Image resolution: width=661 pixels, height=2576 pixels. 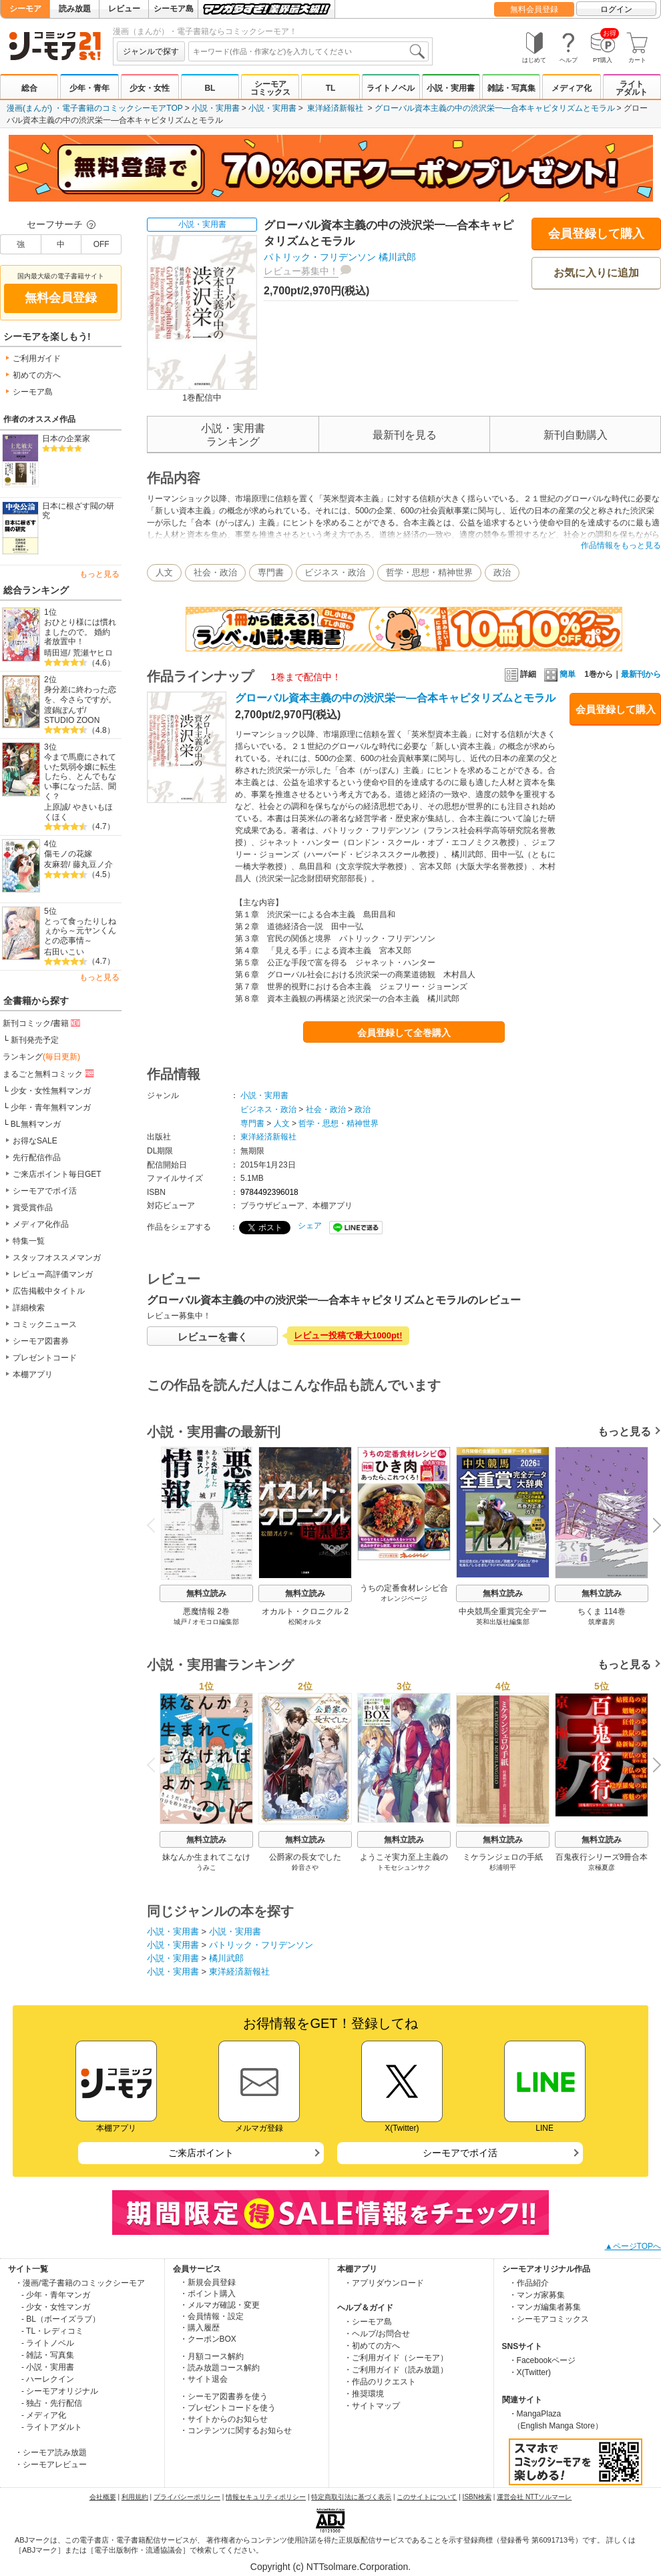 What do you see at coordinates (271, 572) in the screenshot?
I see `専門書` at bounding box center [271, 572].